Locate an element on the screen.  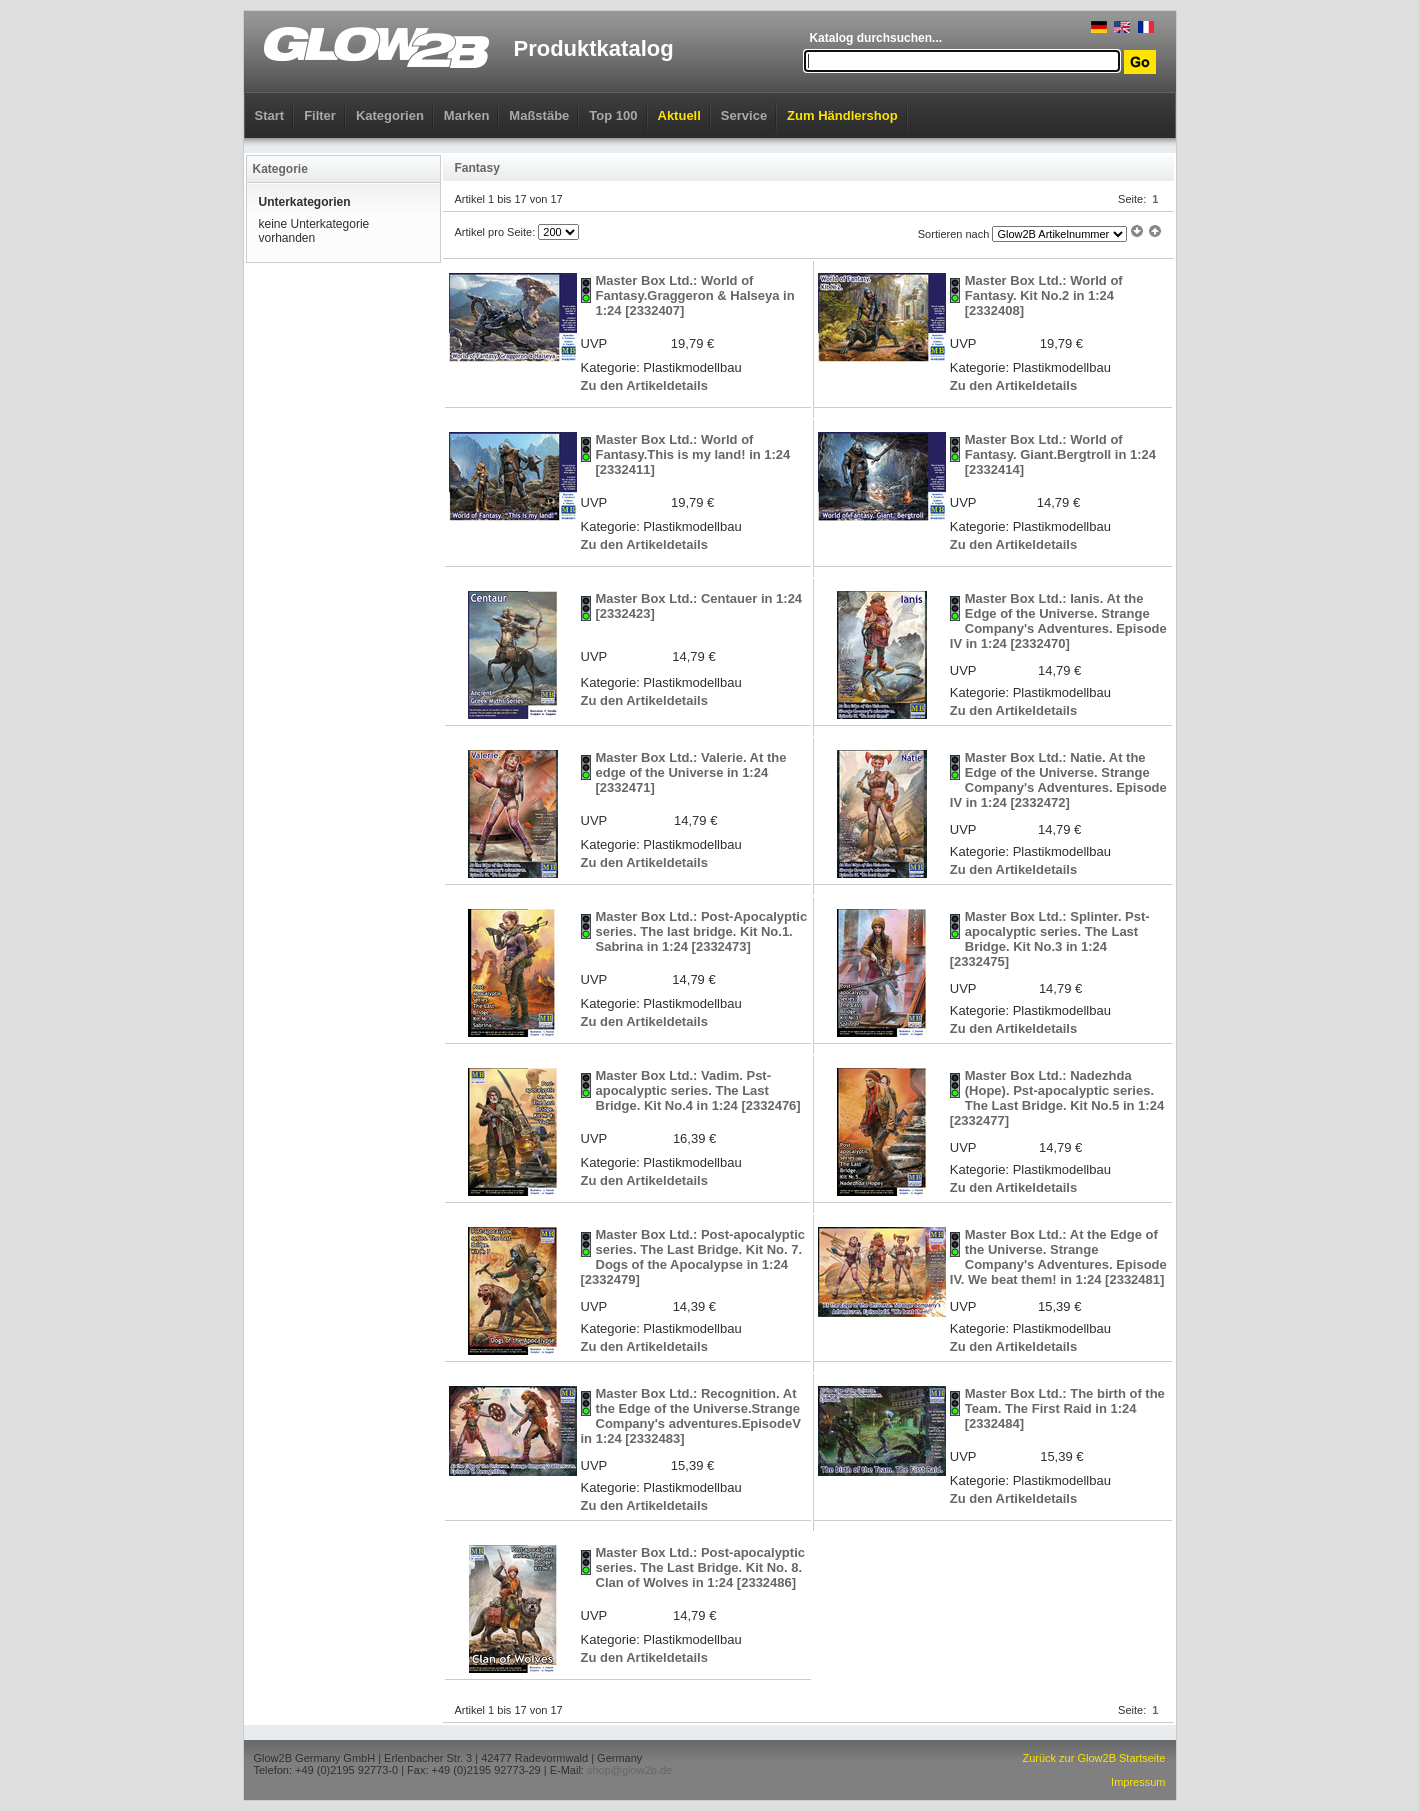
shop@glow2b.de is located at coordinates (629, 1770).